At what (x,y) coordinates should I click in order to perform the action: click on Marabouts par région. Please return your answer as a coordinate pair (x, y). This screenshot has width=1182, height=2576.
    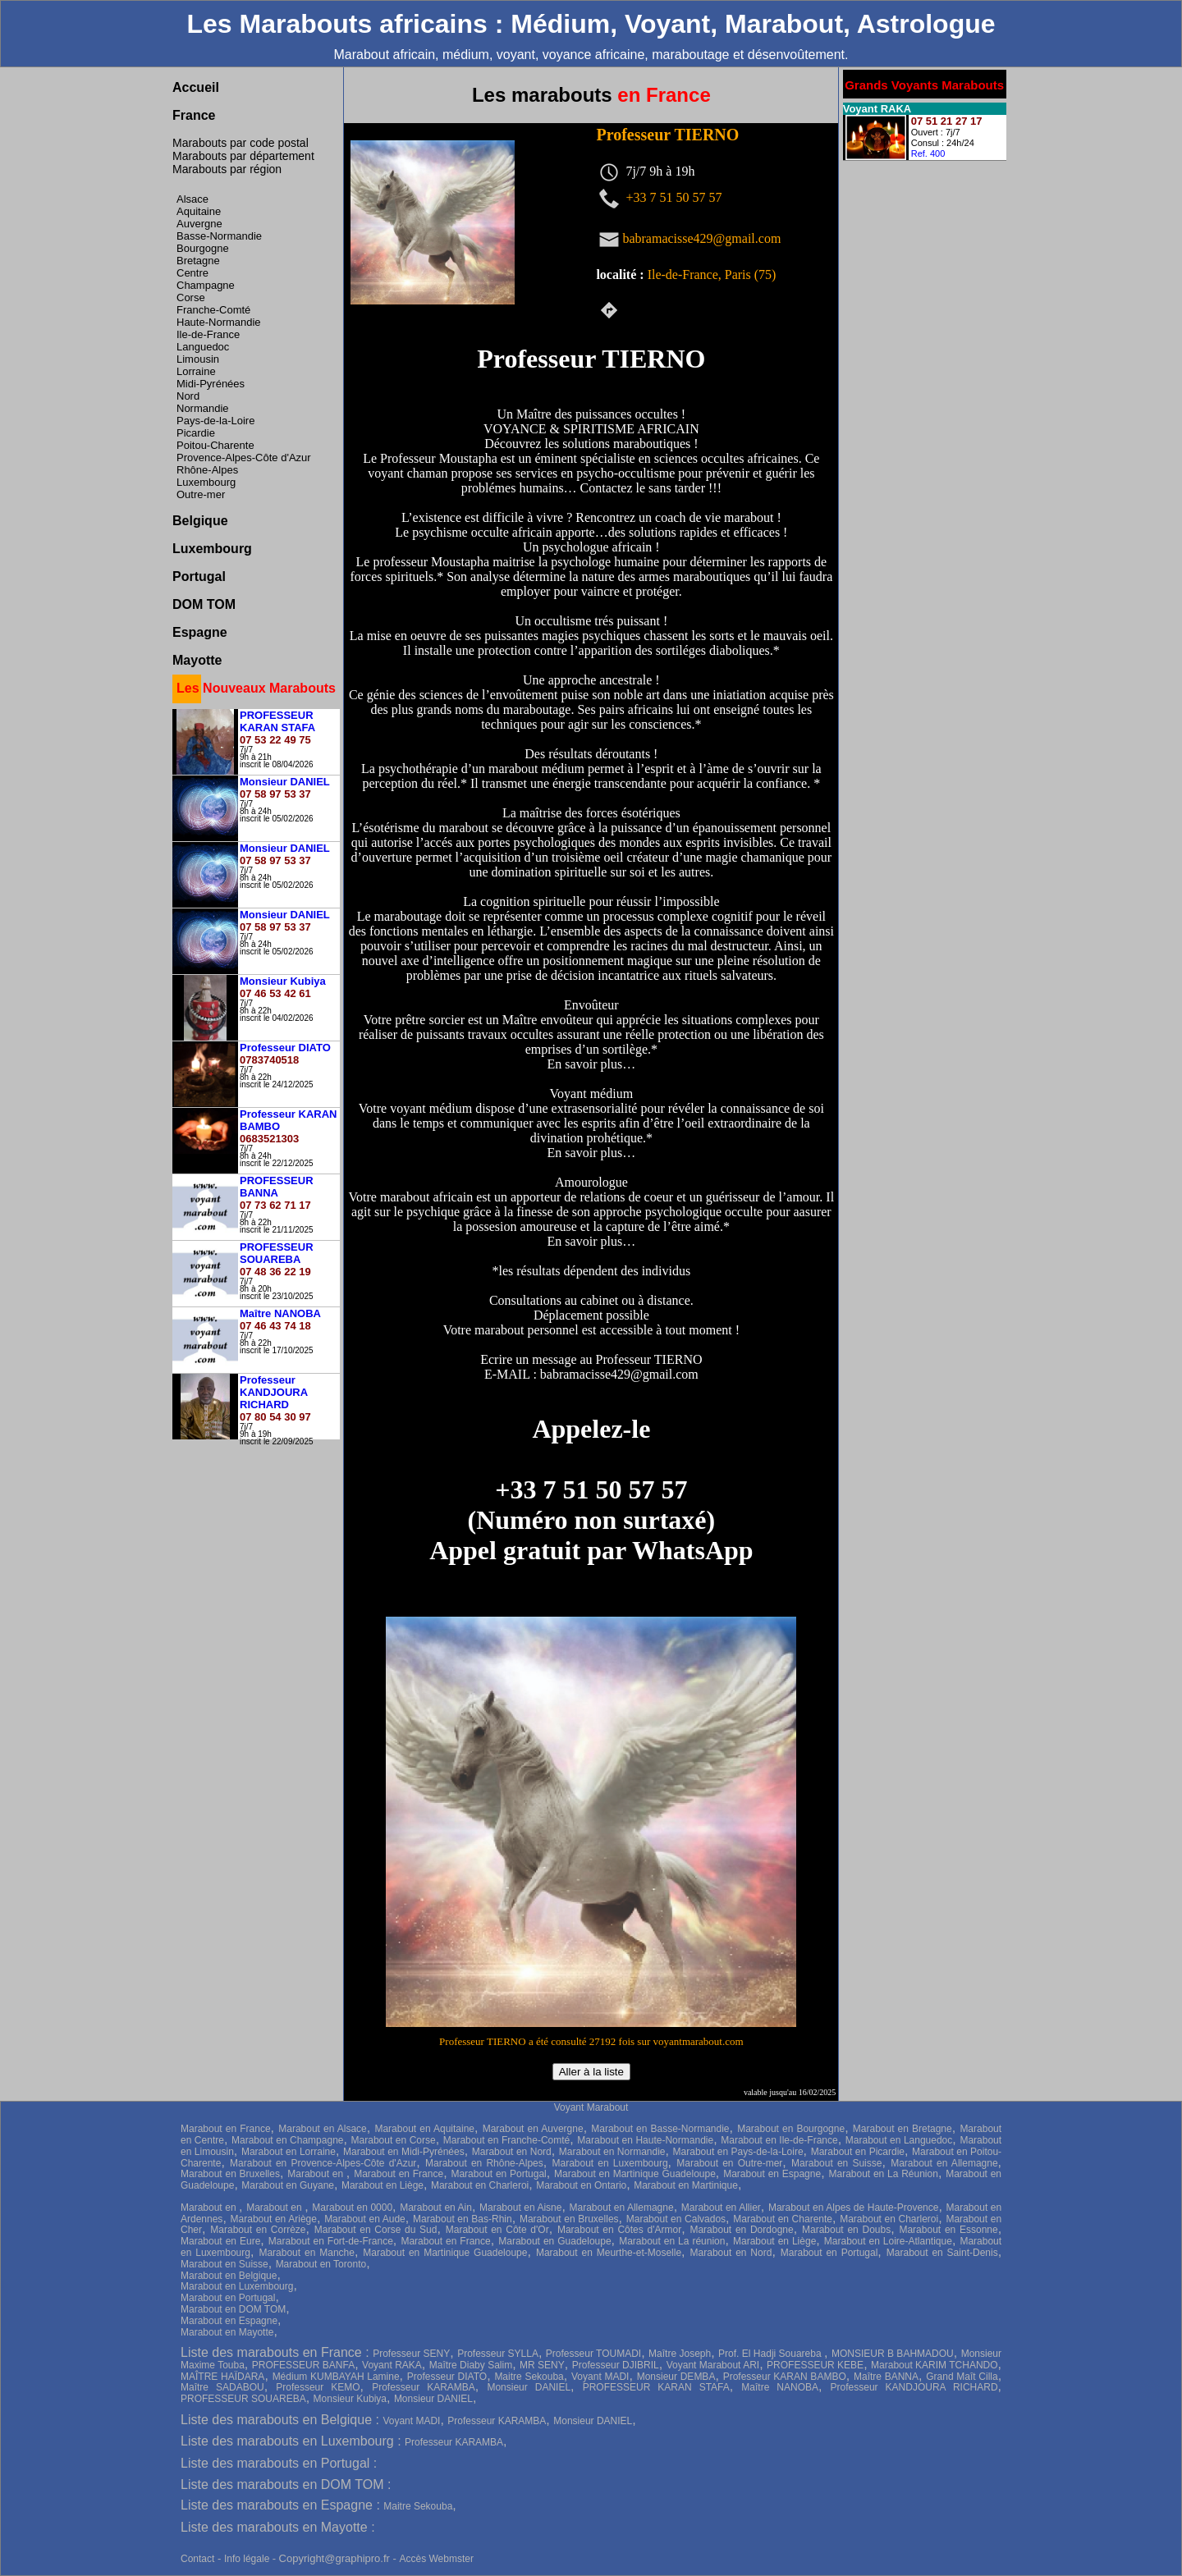
    Looking at the image, I should click on (227, 169).